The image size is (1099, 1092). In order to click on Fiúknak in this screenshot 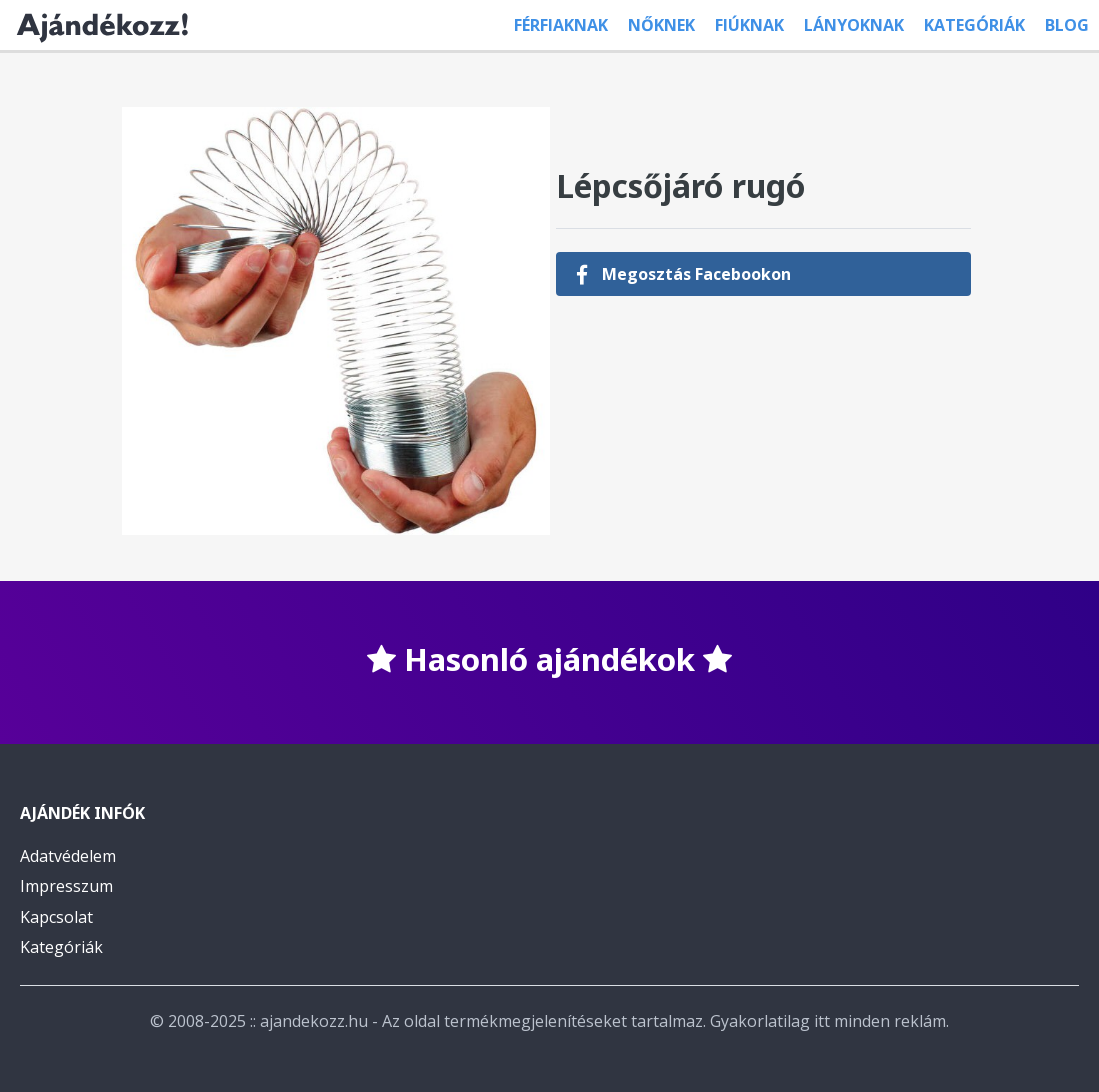, I will do `click(749, 25)`.